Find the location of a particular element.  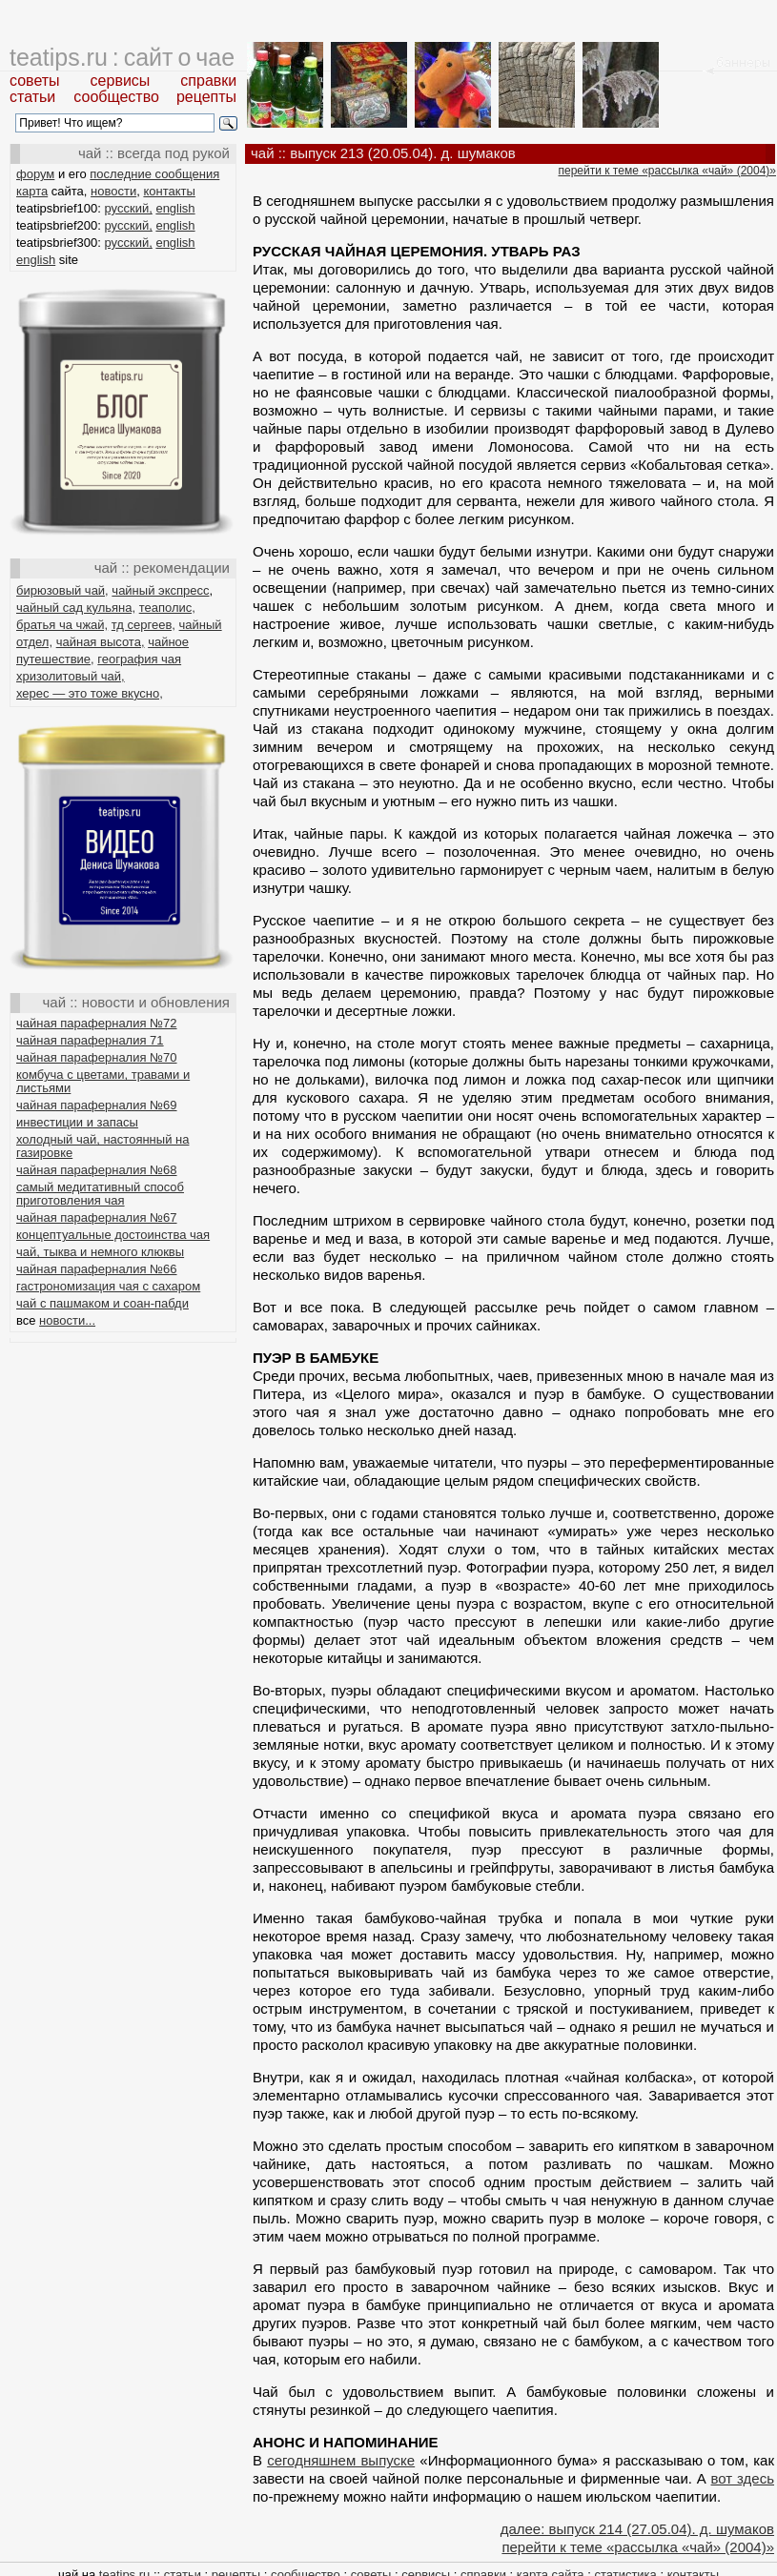

концептуальные достоинства чая is located at coordinates (113, 1234).